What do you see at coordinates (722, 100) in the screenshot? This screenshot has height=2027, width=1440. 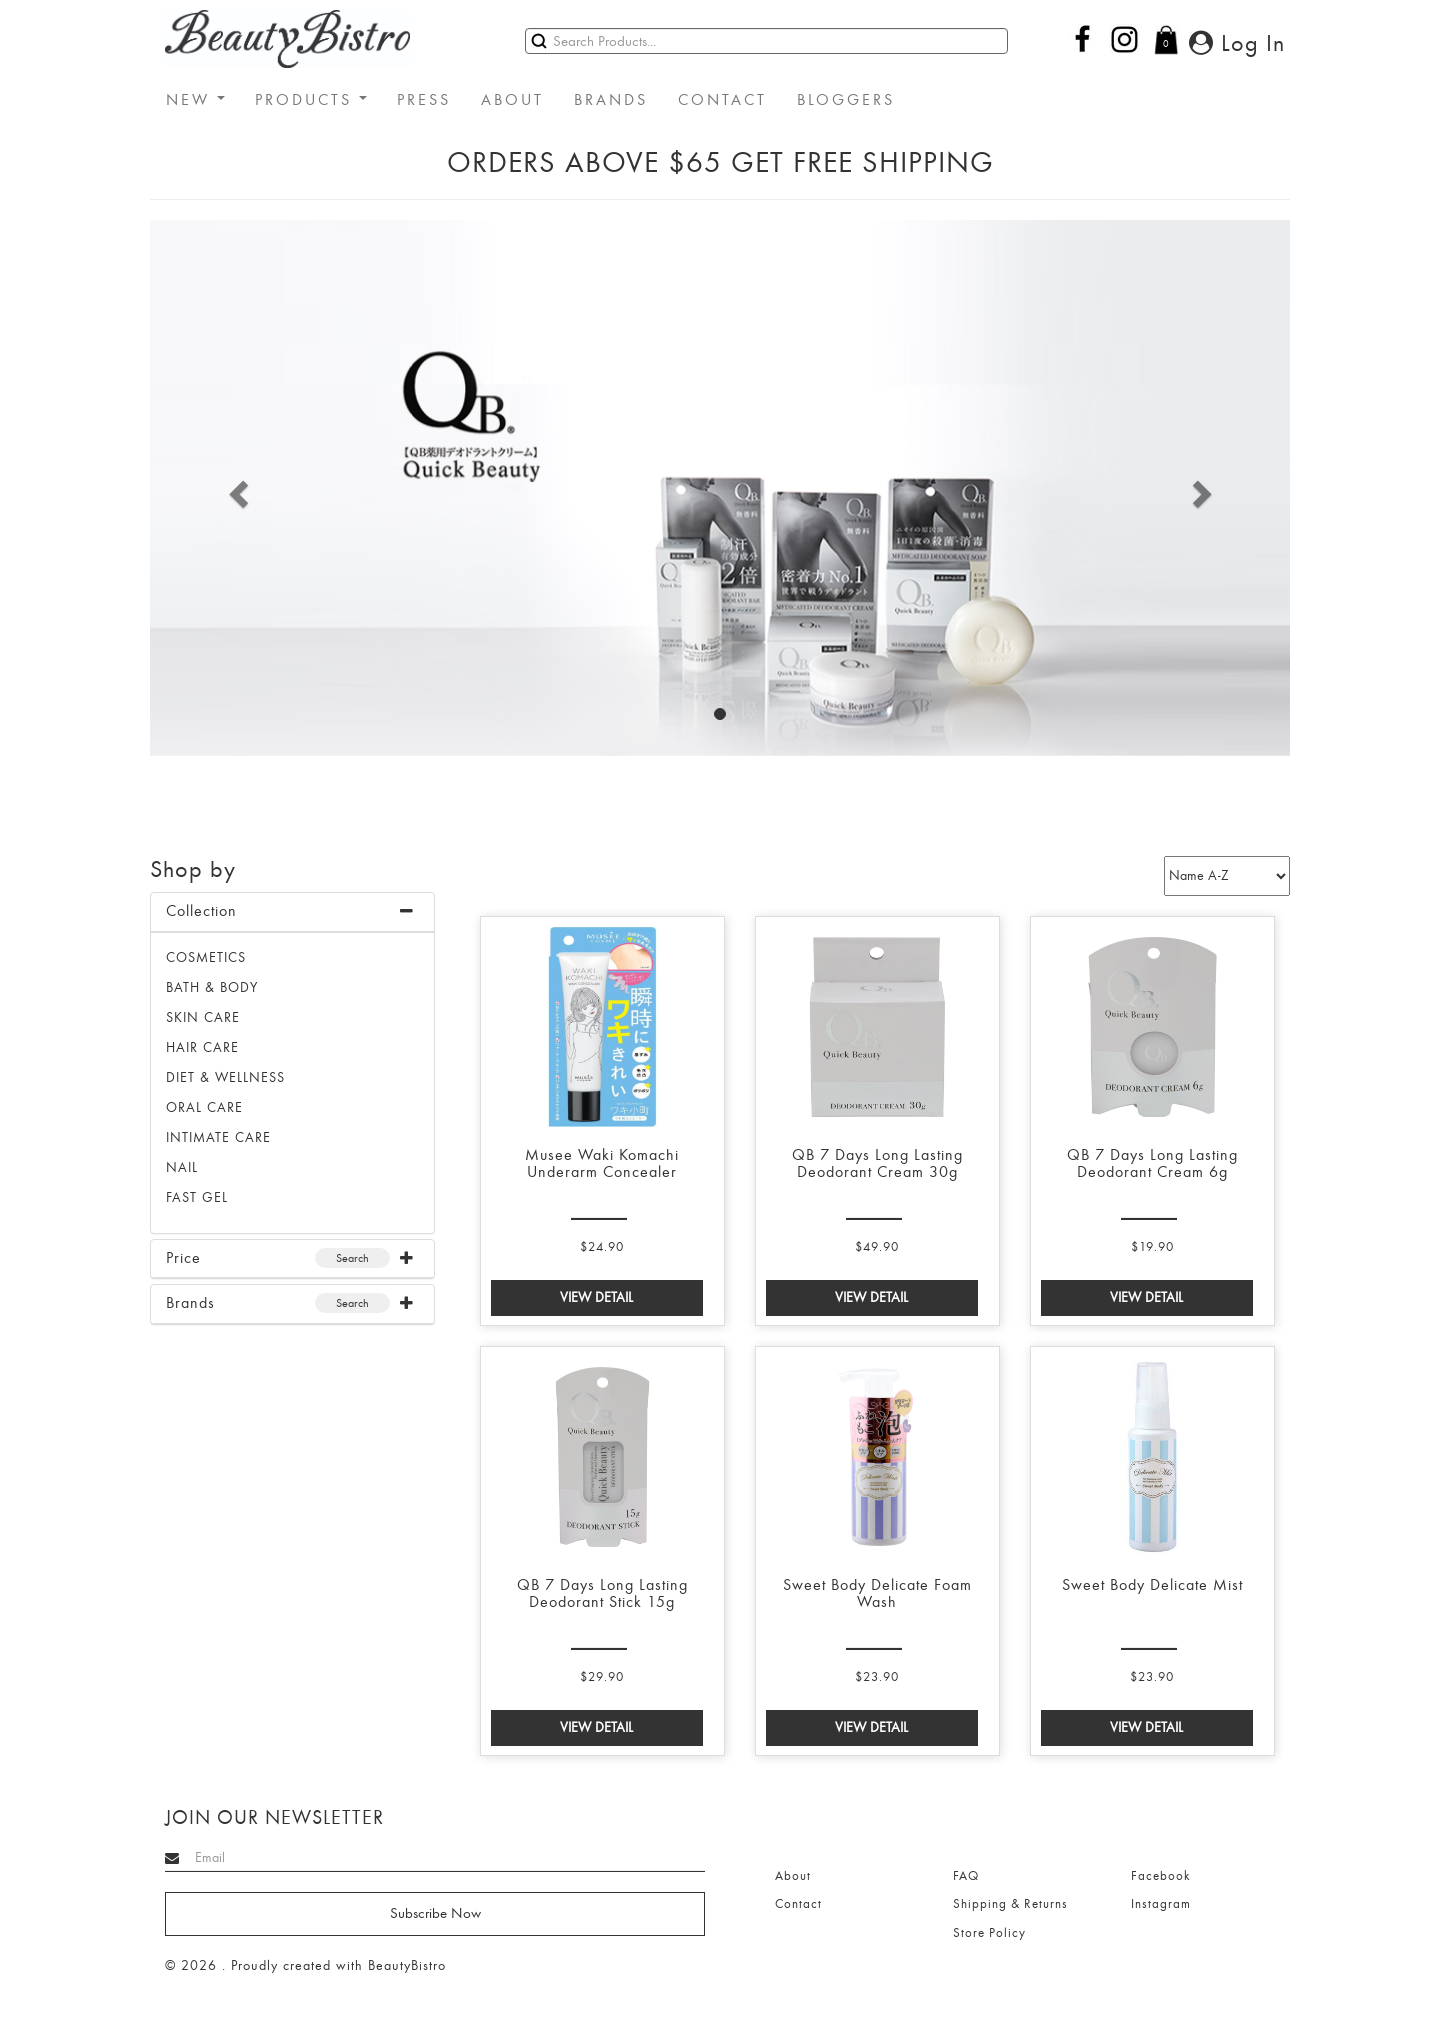 I see `CONTACT` at bounding box center [722, 100].